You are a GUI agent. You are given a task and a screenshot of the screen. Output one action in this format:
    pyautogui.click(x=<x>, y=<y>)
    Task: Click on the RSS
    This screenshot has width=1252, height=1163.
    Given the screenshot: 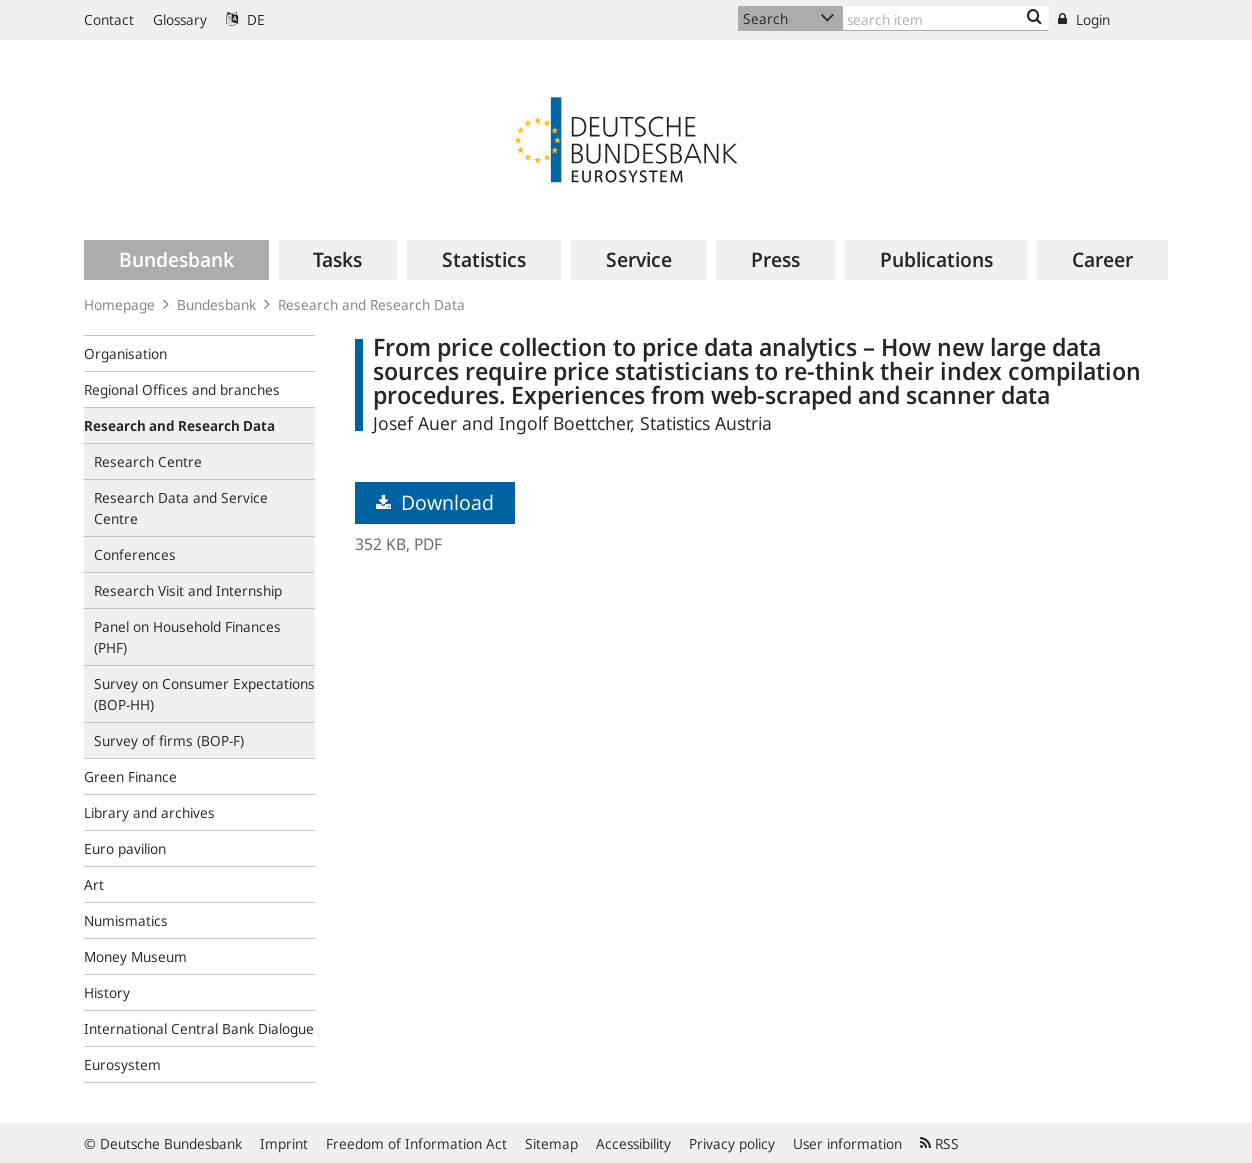 What is the action you would take?
    pyautogui.click(x=939, y=1143)
    